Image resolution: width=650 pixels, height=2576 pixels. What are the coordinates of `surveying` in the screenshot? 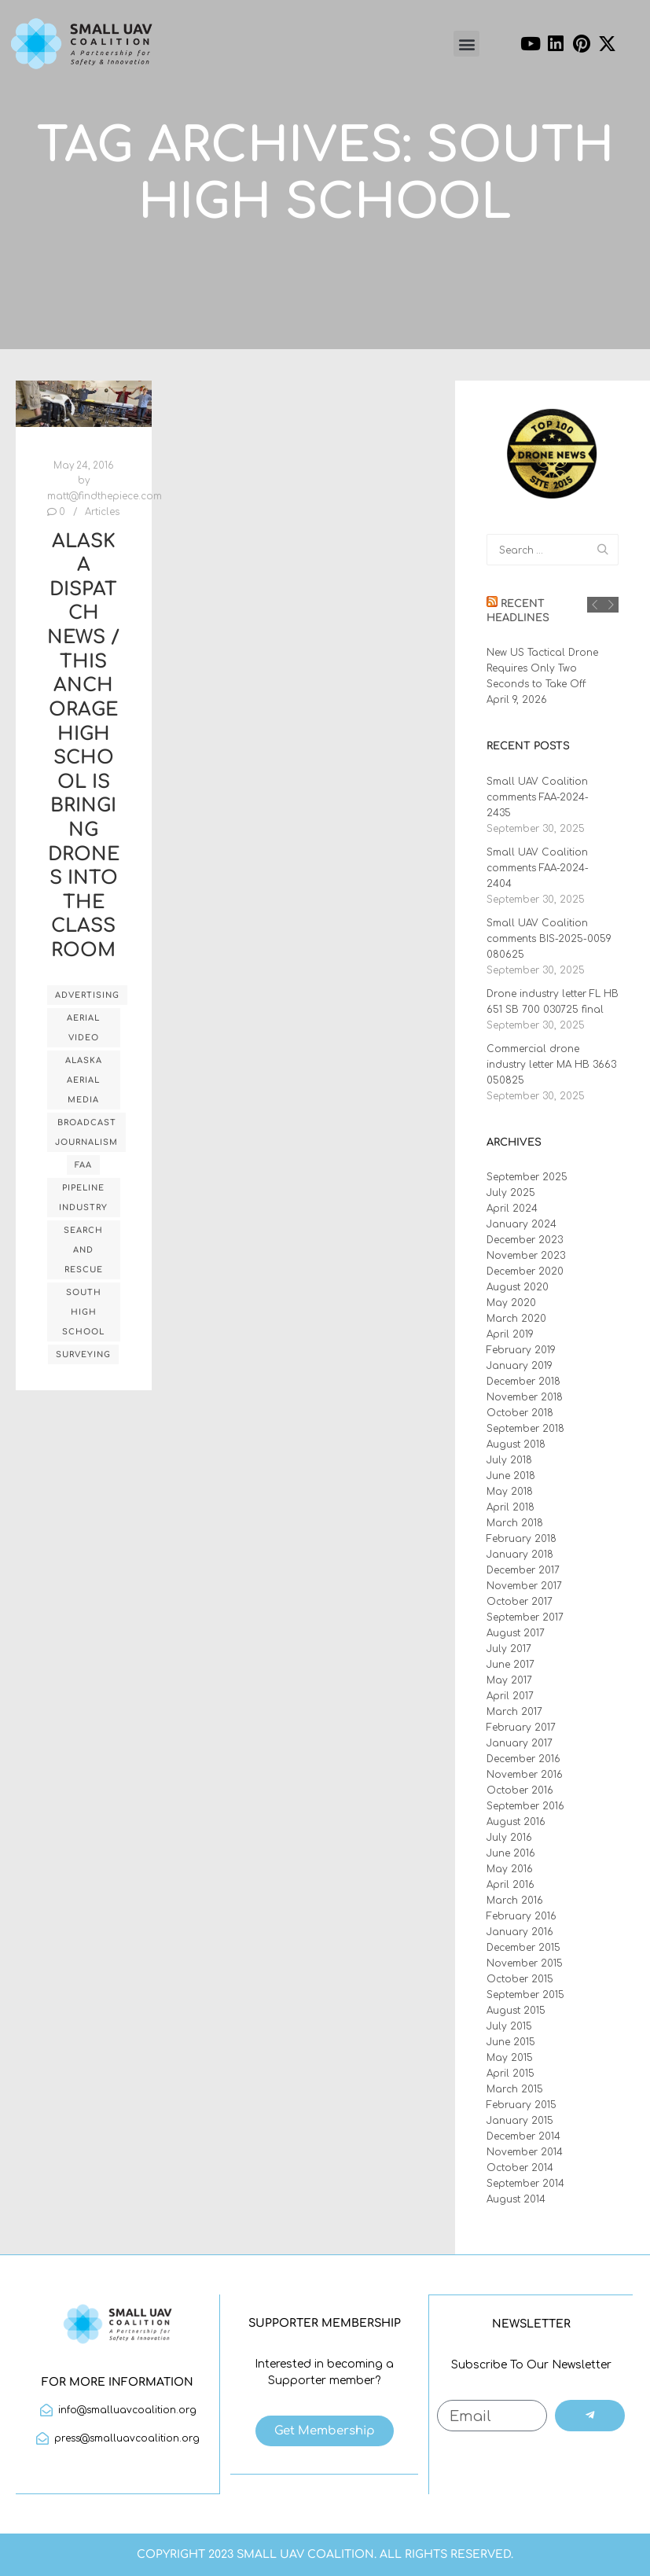 It's located at (83, 1354).